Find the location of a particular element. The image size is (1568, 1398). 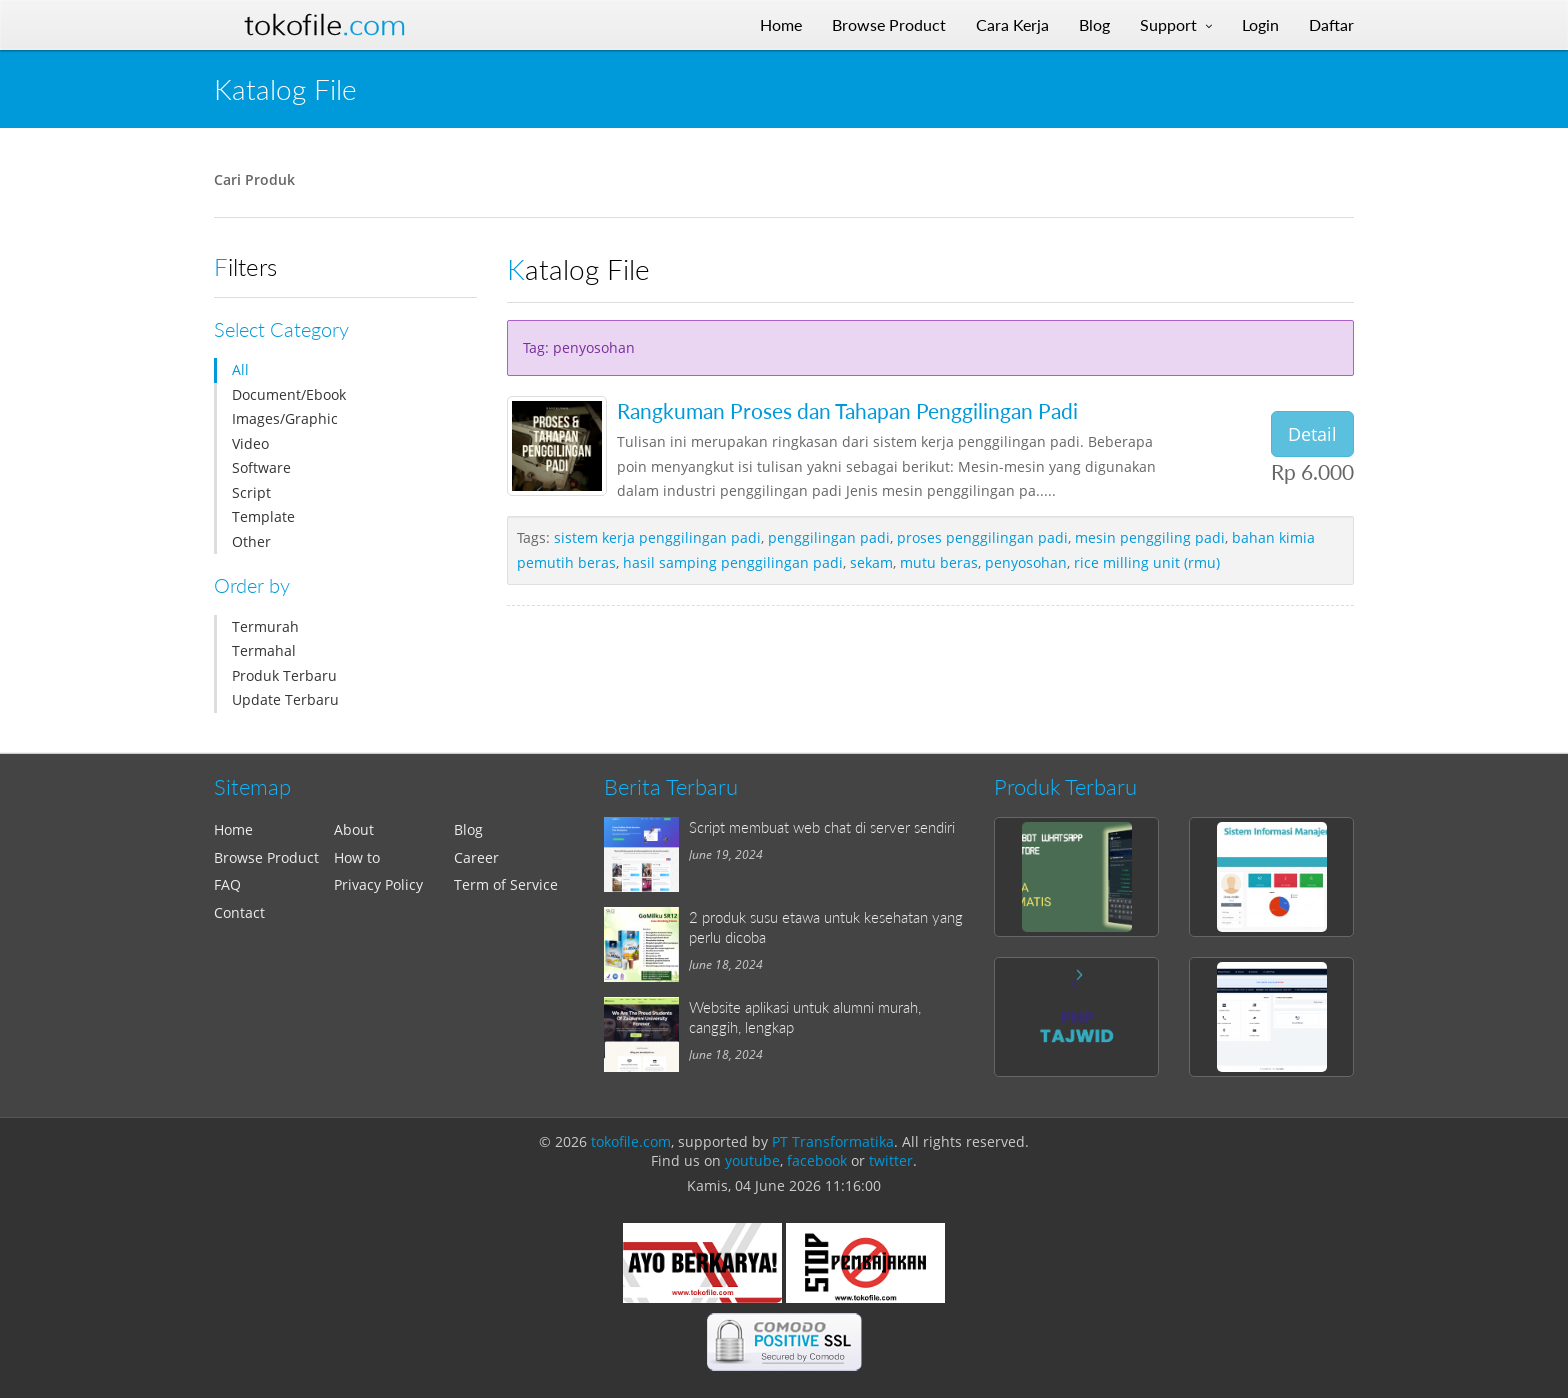

proses penggilingan padi is located at coordinates (982, 537).